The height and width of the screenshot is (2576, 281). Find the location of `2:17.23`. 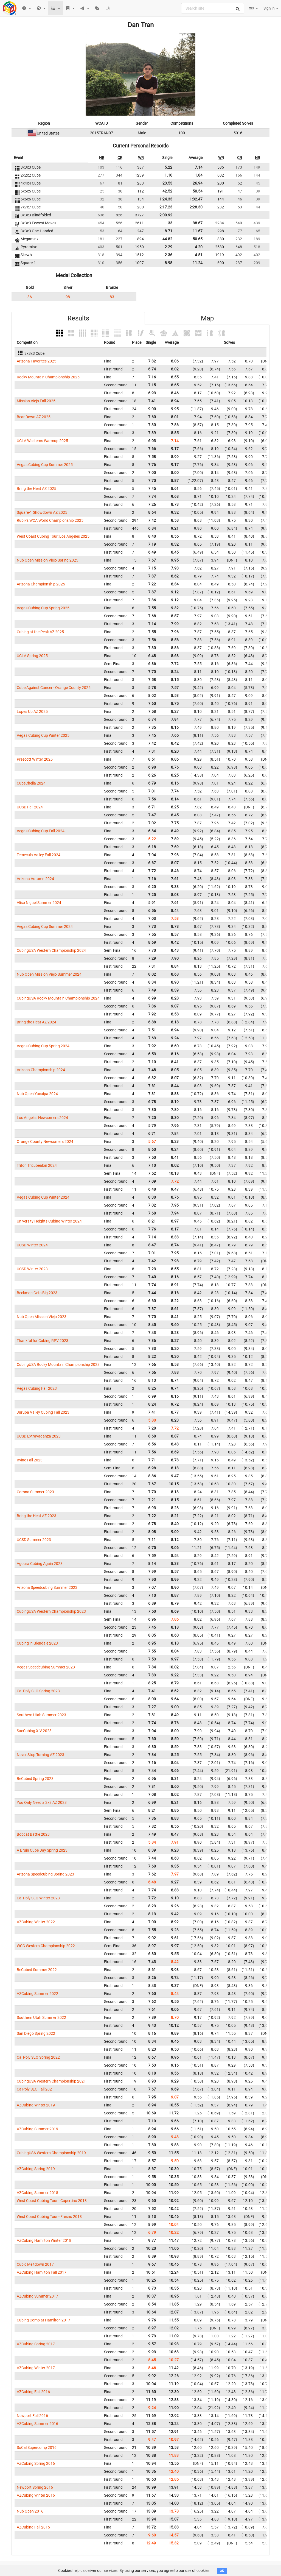

2:17.23 is located at coordinates (165, 207).